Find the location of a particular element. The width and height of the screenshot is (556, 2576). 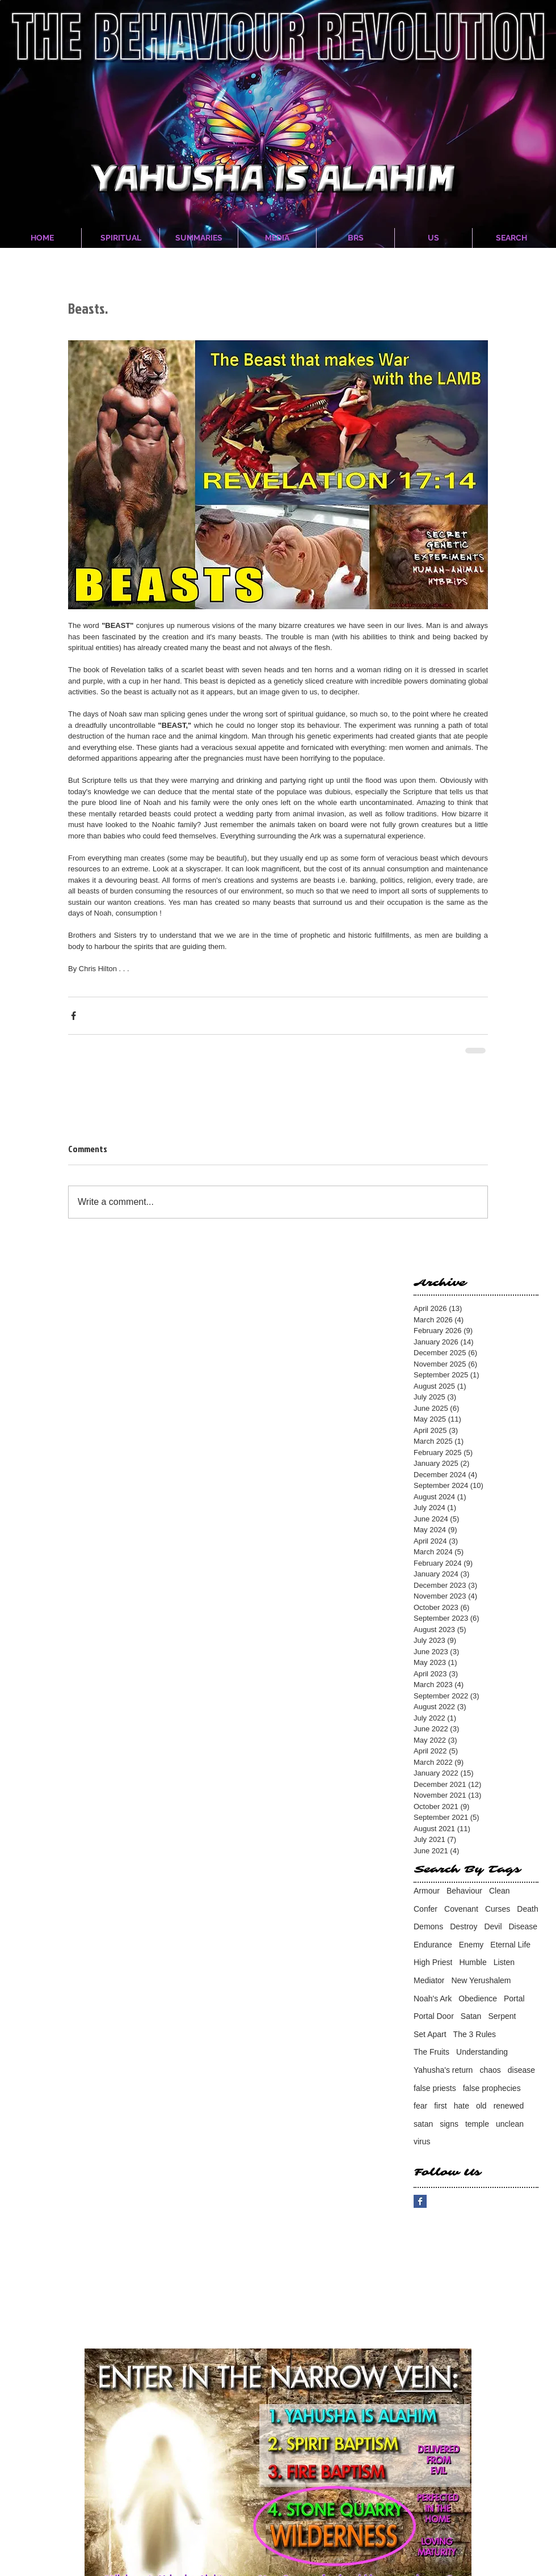

Curses is located at coordinates (497, 1908).